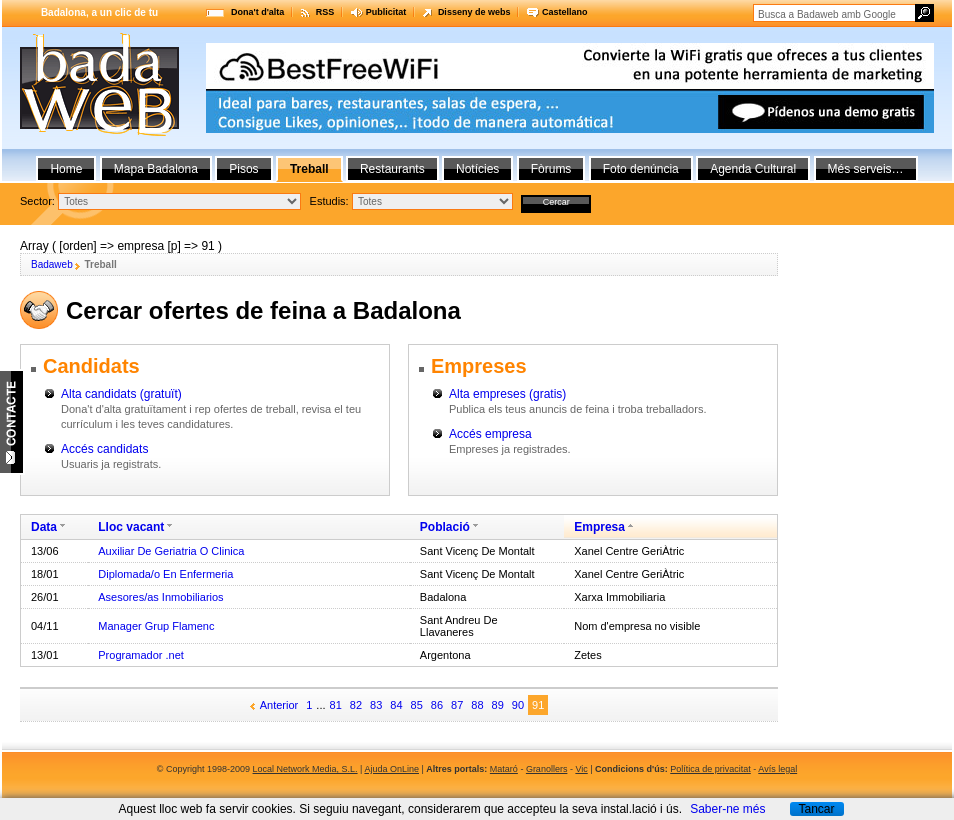 The image size is (954, 820). Describe the element at coordinates (336, 705) in the screenshot. I see `81` at that location.